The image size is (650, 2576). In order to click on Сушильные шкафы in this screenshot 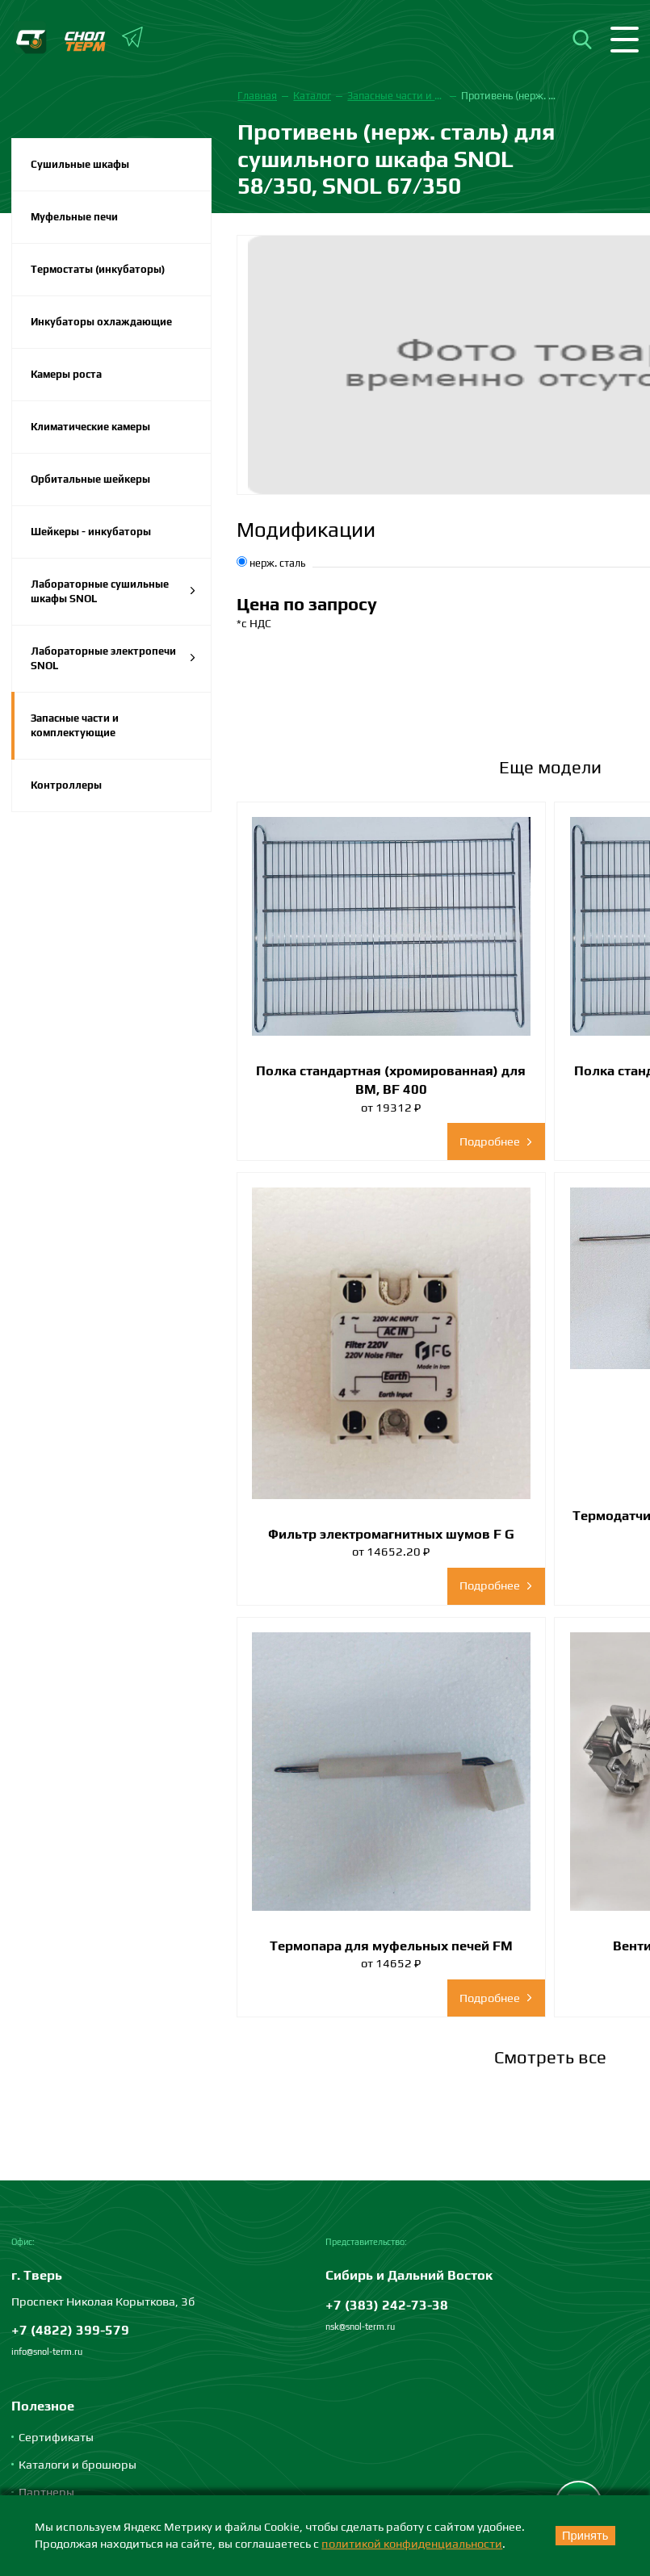, I will do `click(80, 164)`.